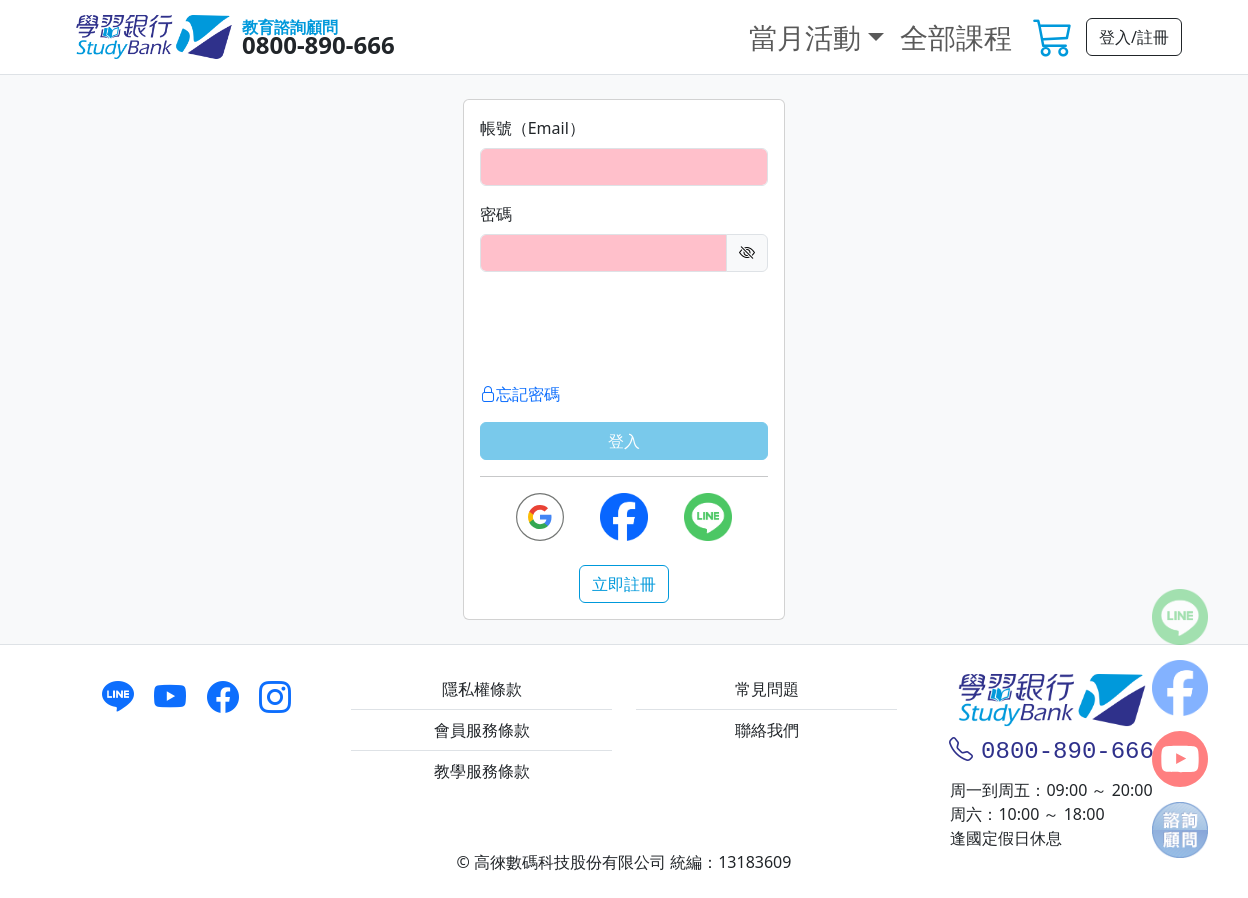 This screenshot has width=1248, height=898. I want to click on 教學服務條款, so click(482, 771).